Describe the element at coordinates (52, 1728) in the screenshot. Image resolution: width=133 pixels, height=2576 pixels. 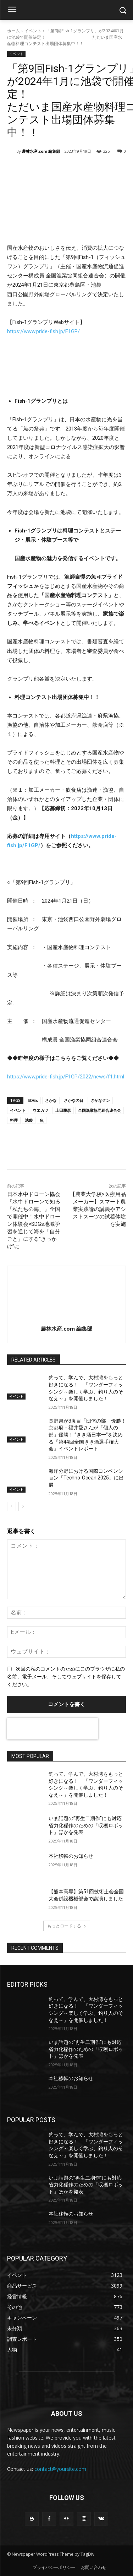
I see `[presentation]` at that location.